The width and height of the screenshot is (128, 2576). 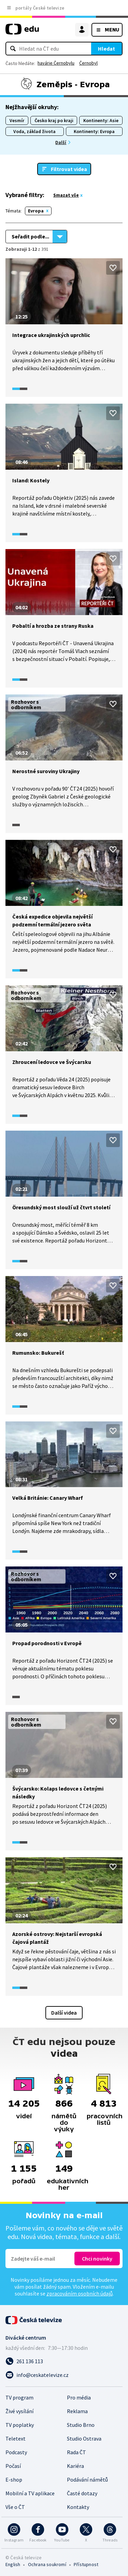 I want to click on Česko kraj po kraji, so click(x=53, y=120).